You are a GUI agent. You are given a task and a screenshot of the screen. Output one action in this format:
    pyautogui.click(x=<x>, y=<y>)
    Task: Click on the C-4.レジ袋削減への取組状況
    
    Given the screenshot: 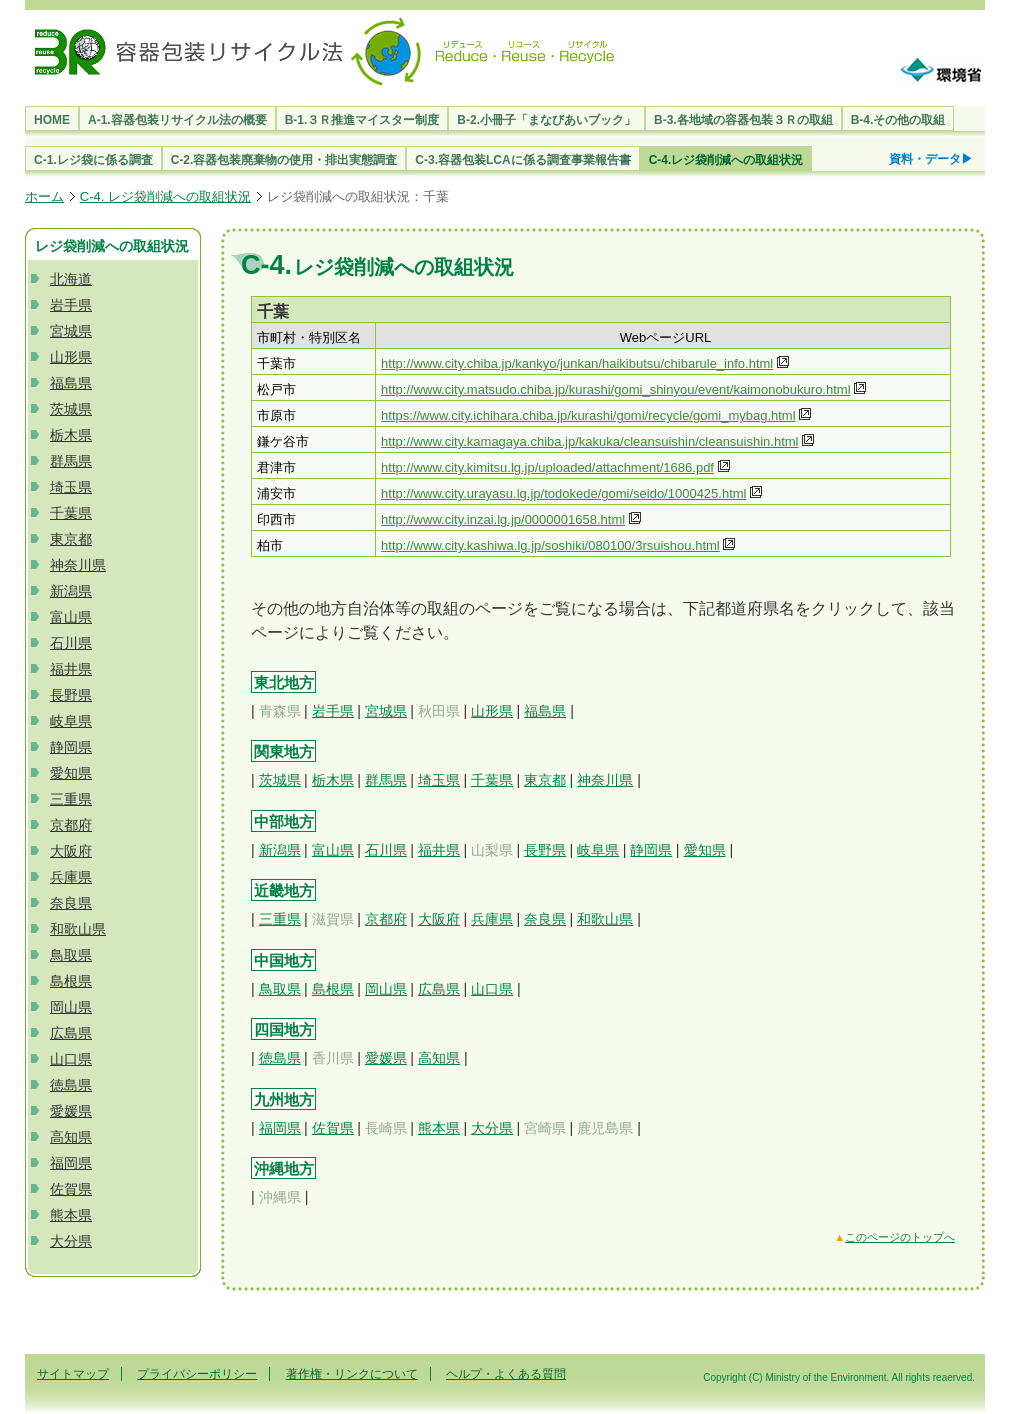 What is the action you would take?
    pyautogui.click(x=726, y=160)
    